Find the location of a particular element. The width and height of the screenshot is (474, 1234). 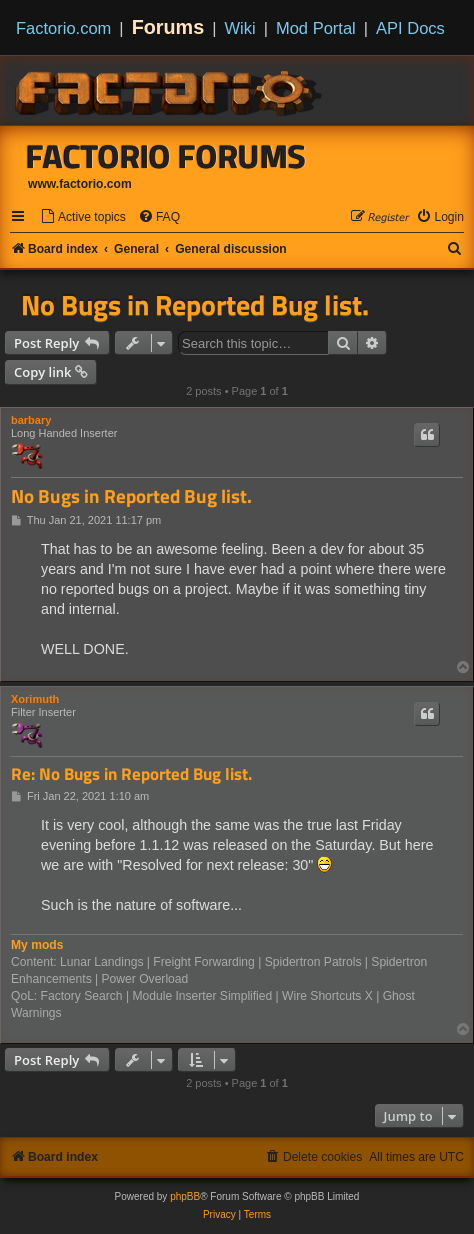

www.factorio.com is located at coordinates (80, 184).